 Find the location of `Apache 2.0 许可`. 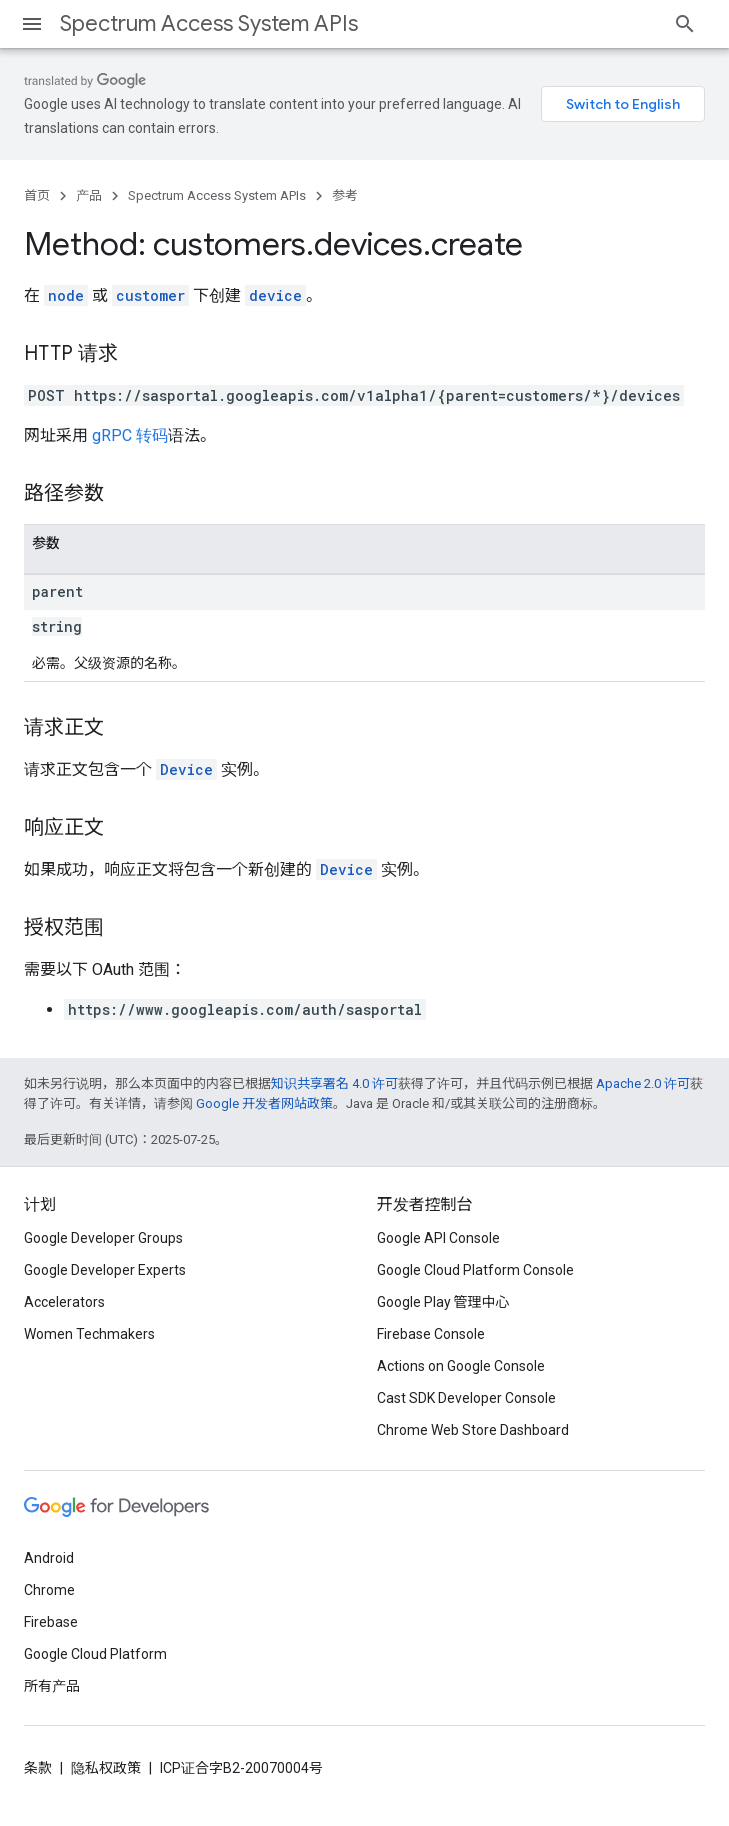

Apache 2.0 许可 is located at coordinates (643, 1083).